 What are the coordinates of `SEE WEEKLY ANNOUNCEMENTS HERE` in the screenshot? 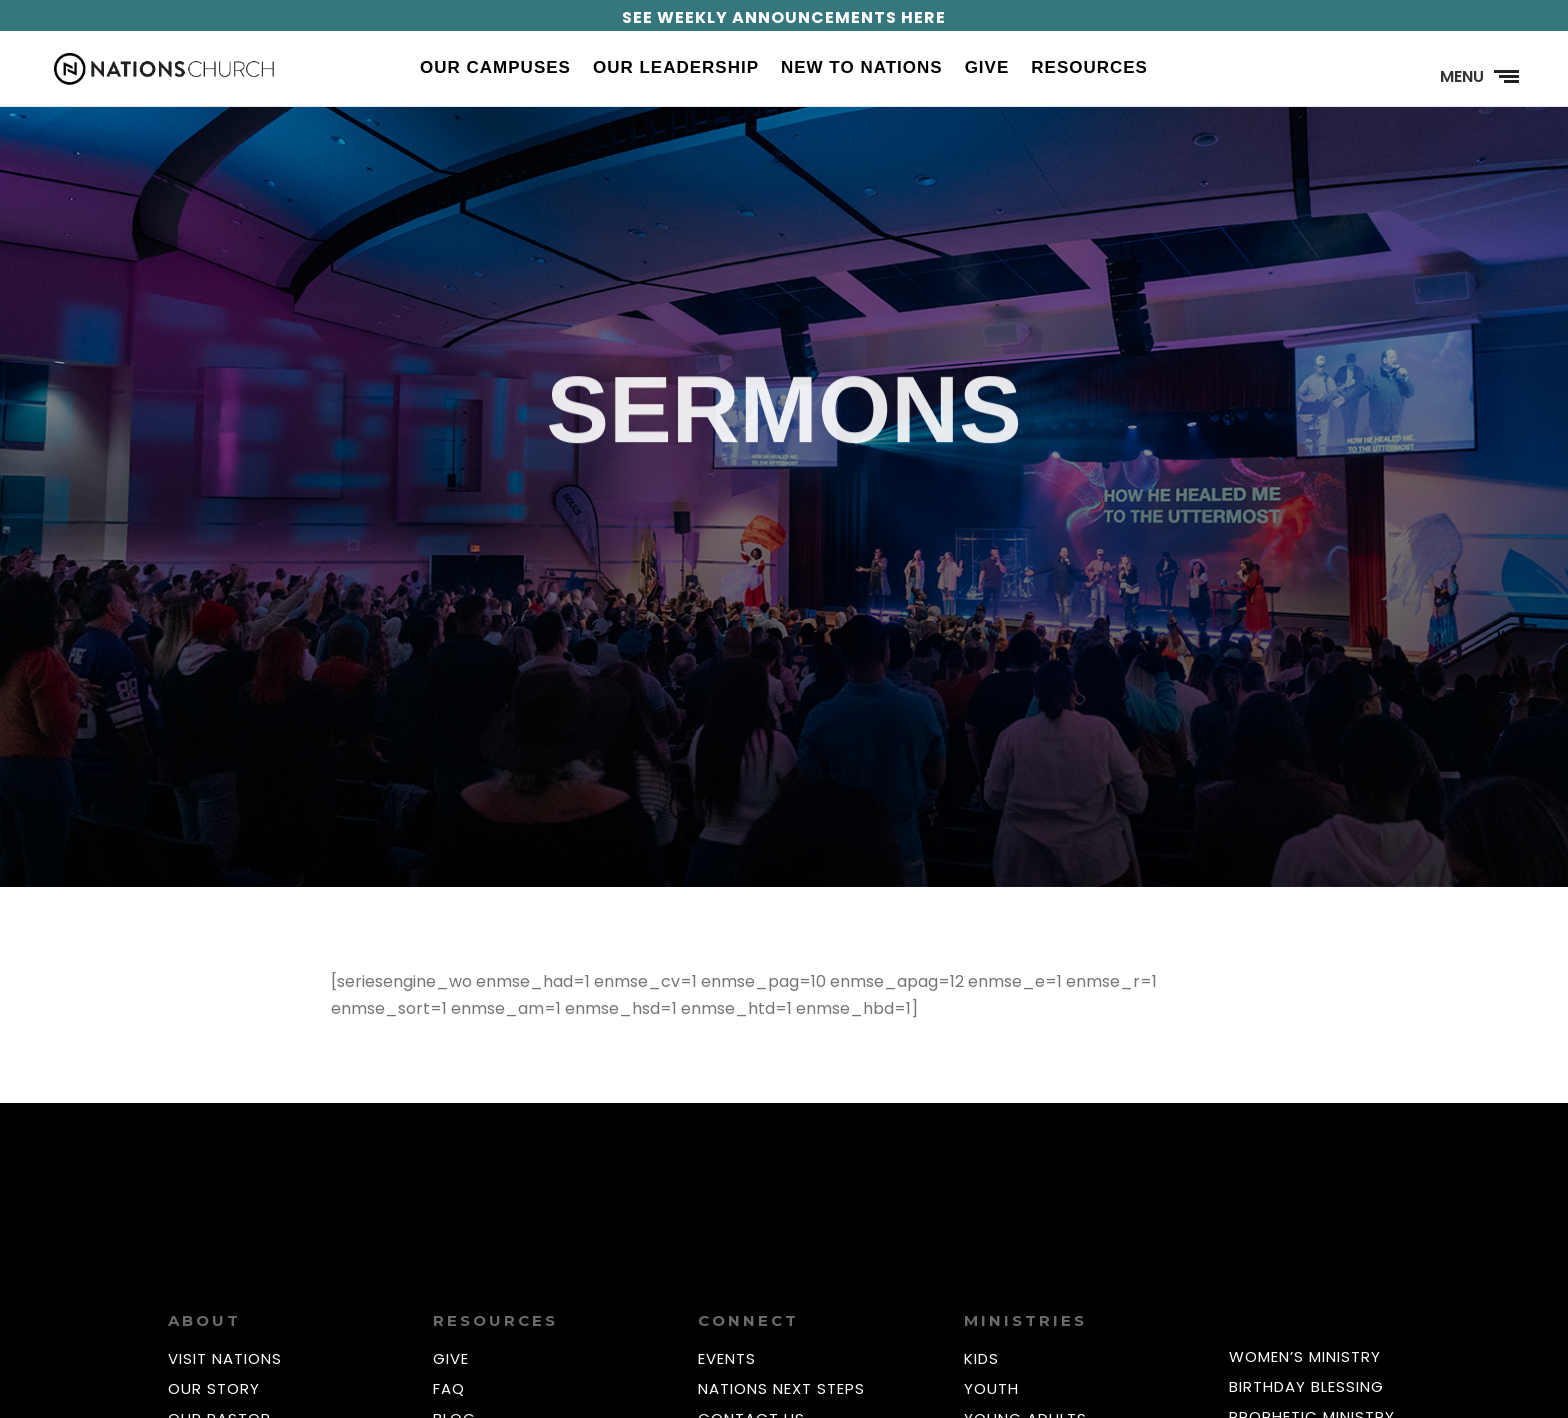 It's located at (784, 17).